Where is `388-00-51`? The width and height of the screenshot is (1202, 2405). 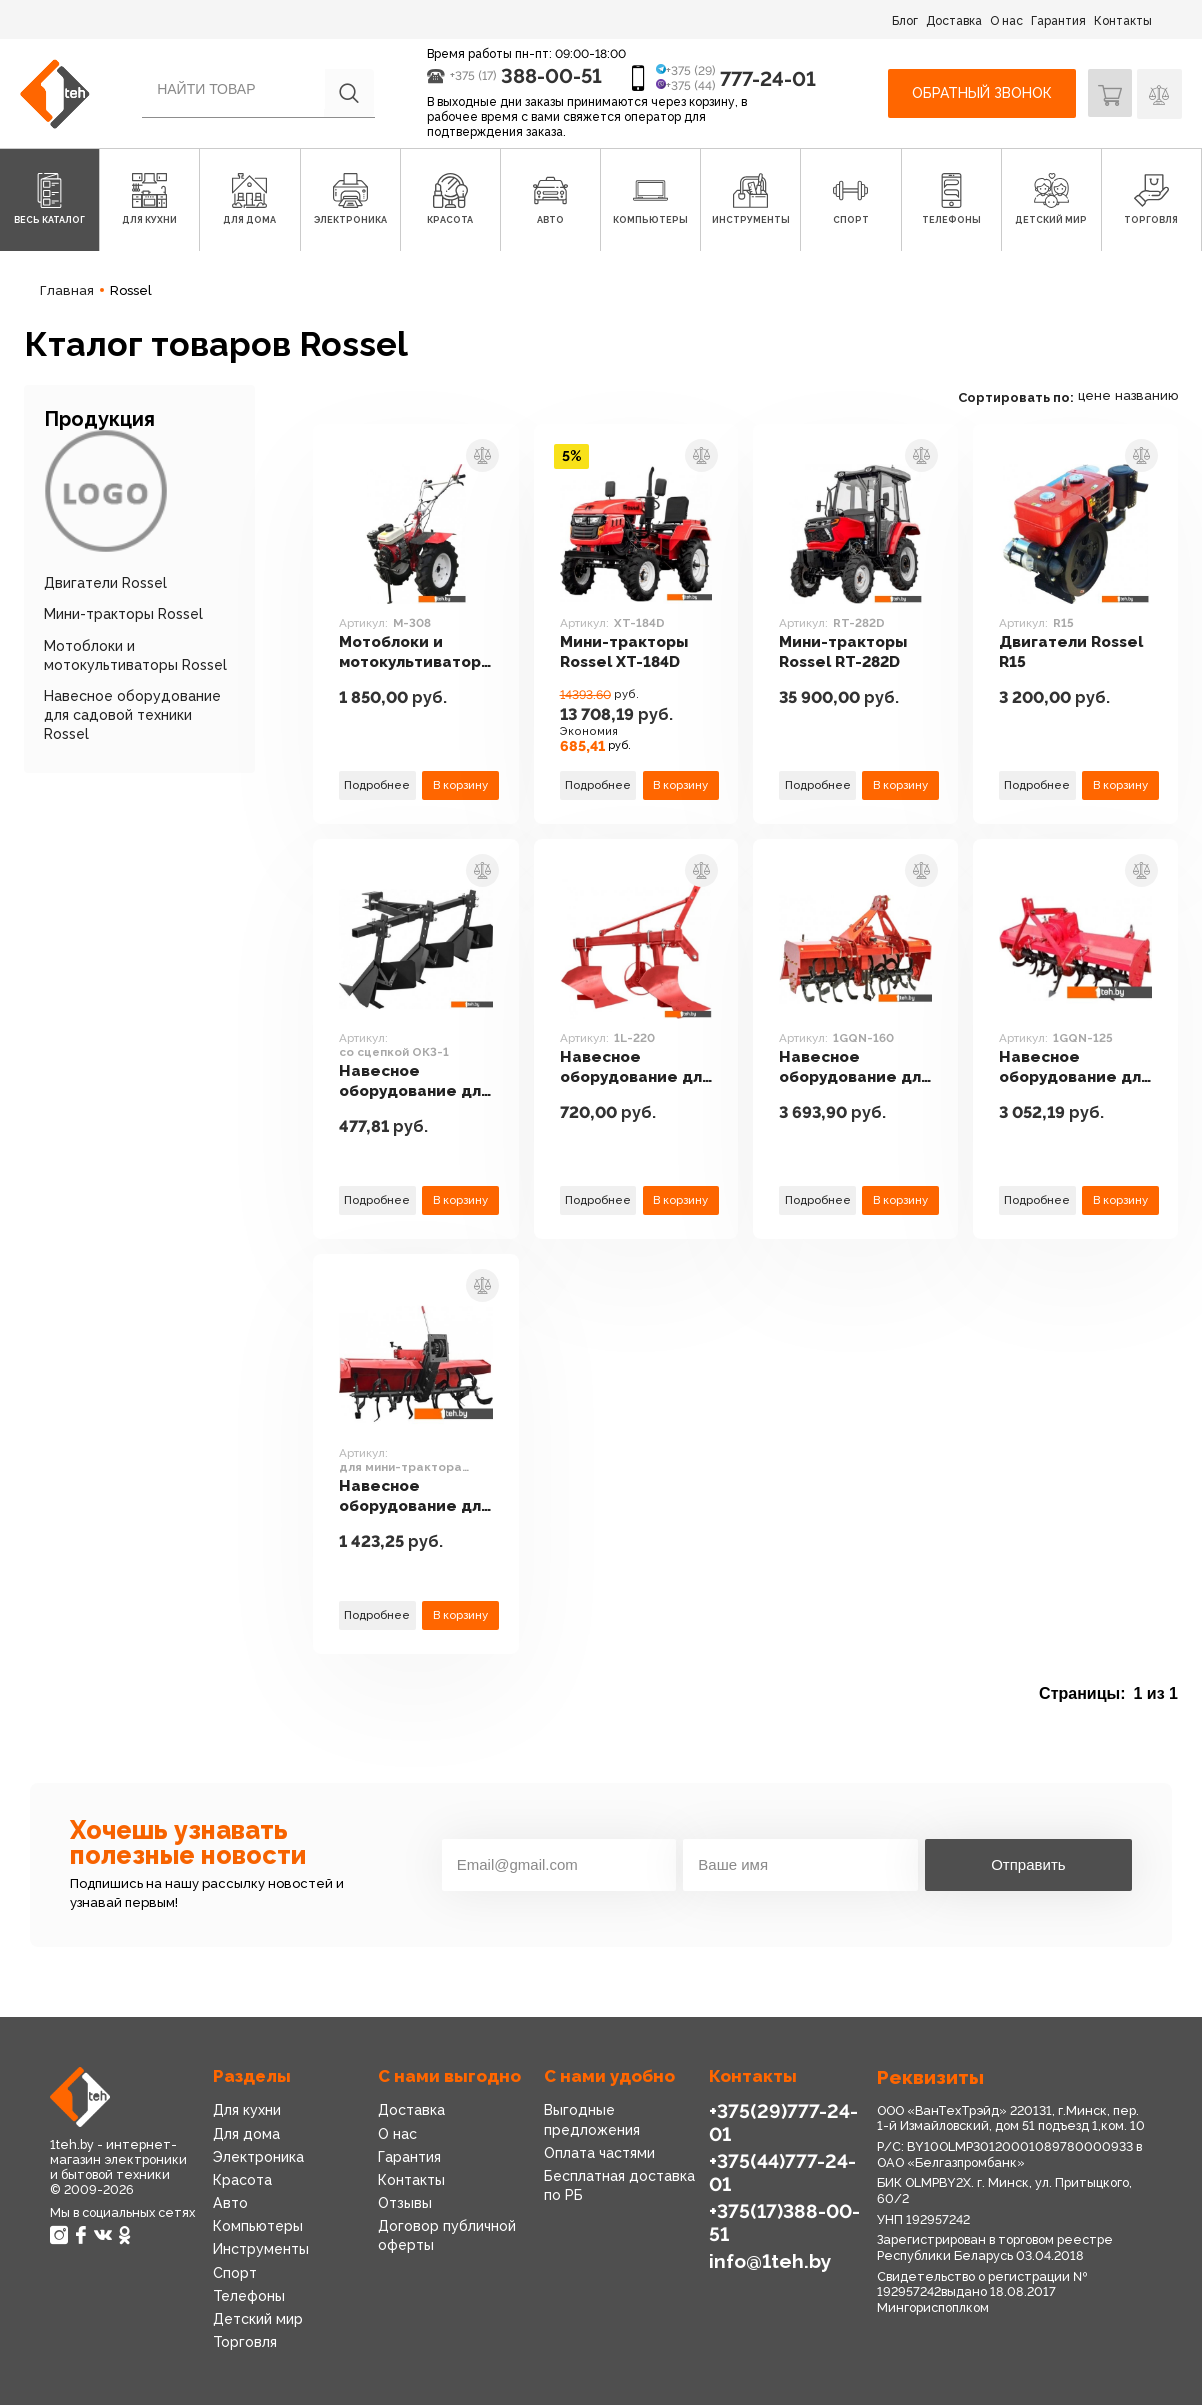 388-00-51 is located at coordinates (551, 76).